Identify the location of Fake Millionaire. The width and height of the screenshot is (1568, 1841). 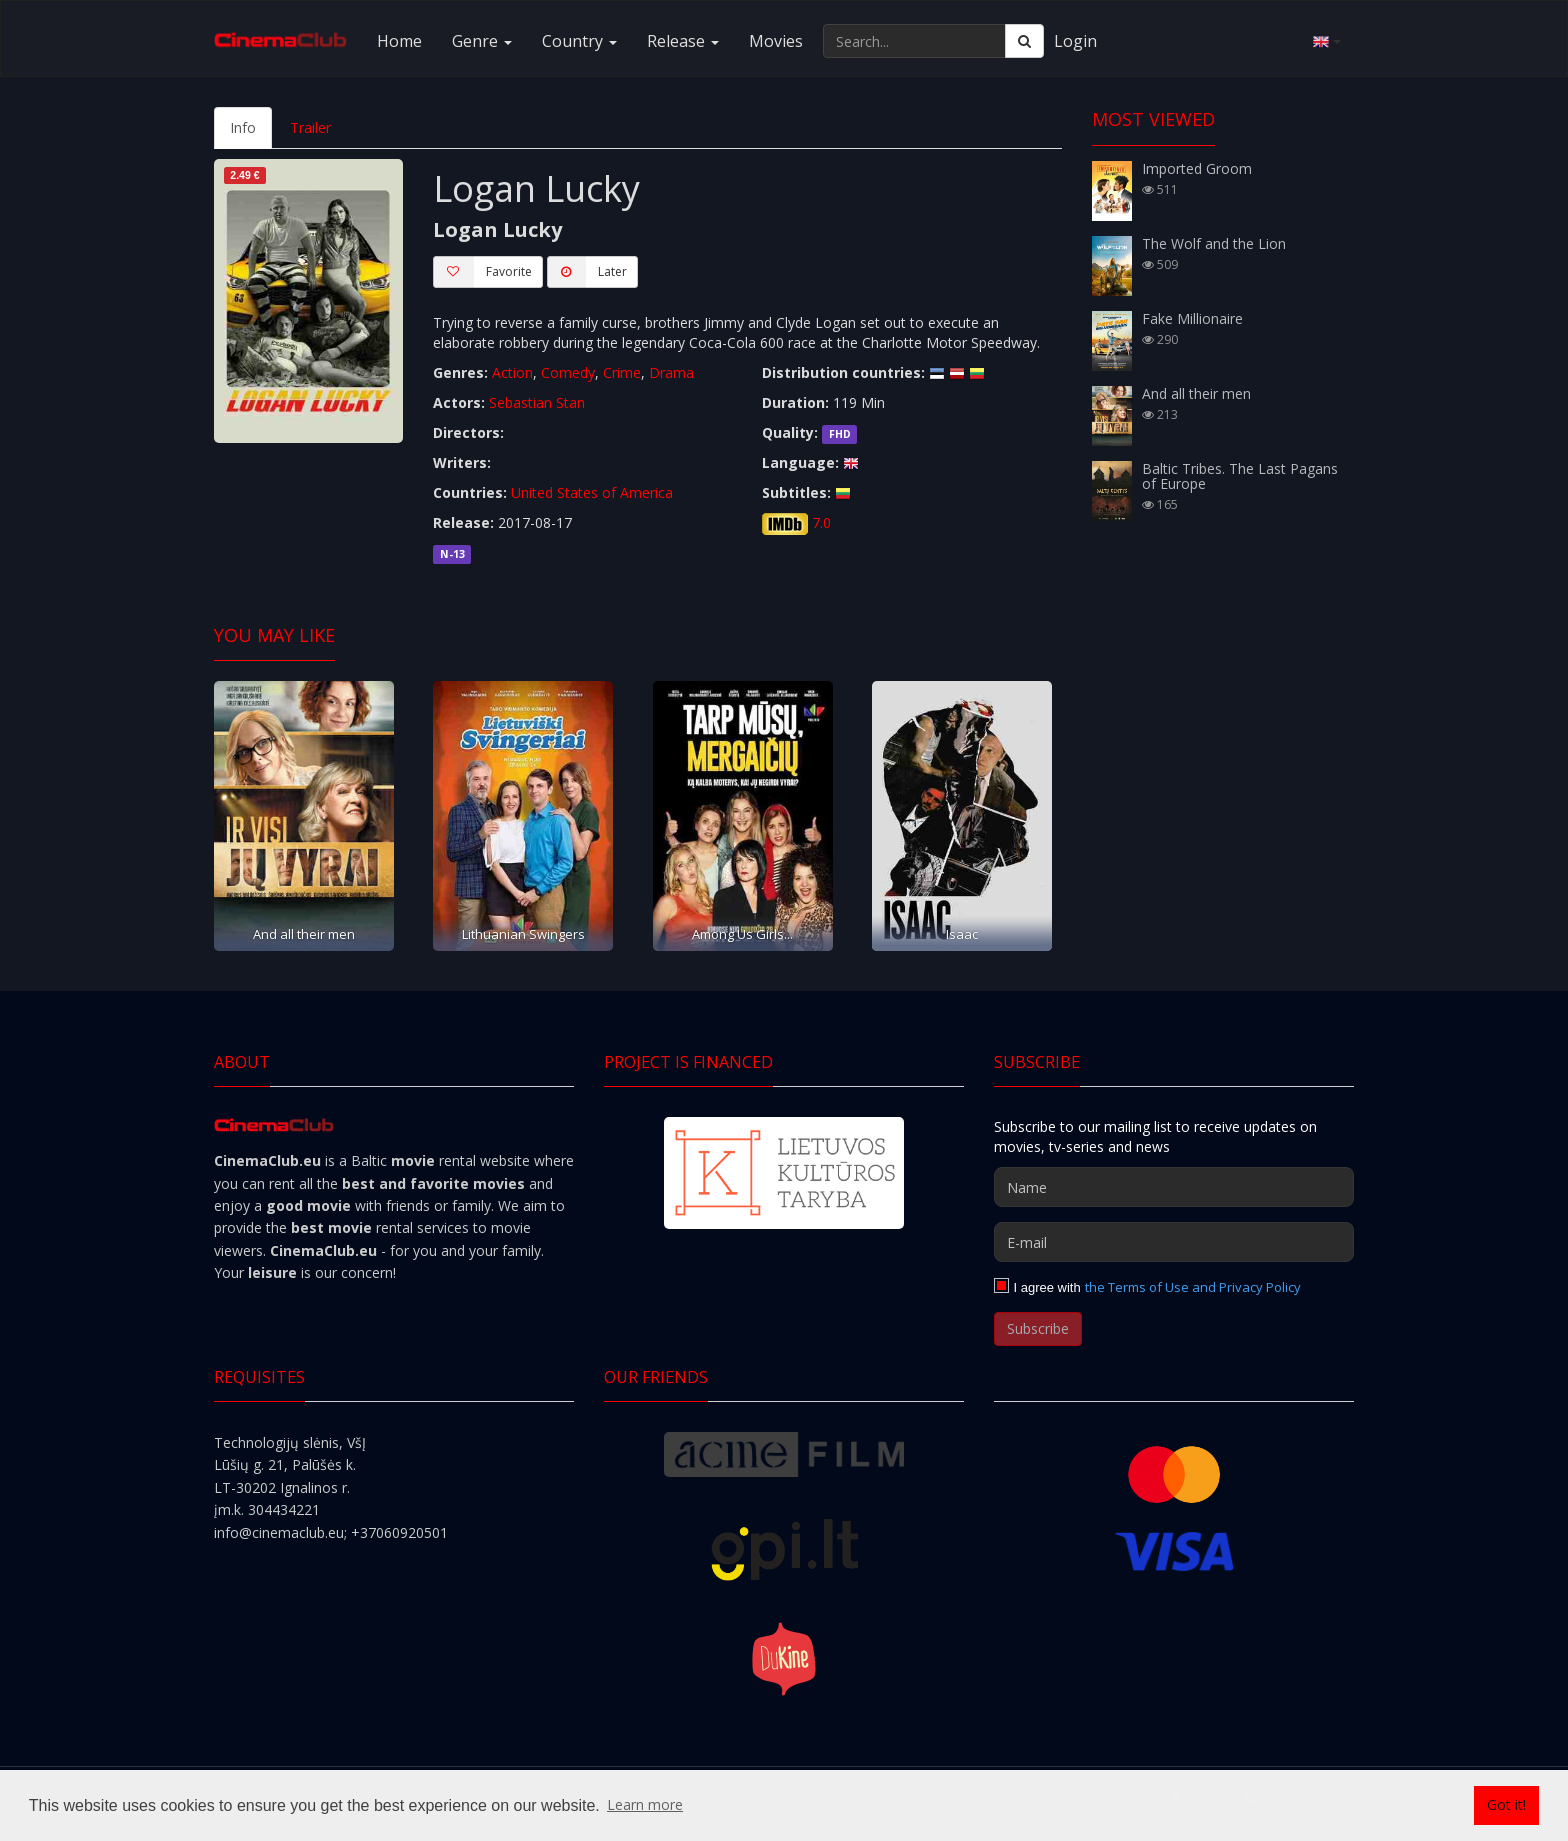
(1192, 318).